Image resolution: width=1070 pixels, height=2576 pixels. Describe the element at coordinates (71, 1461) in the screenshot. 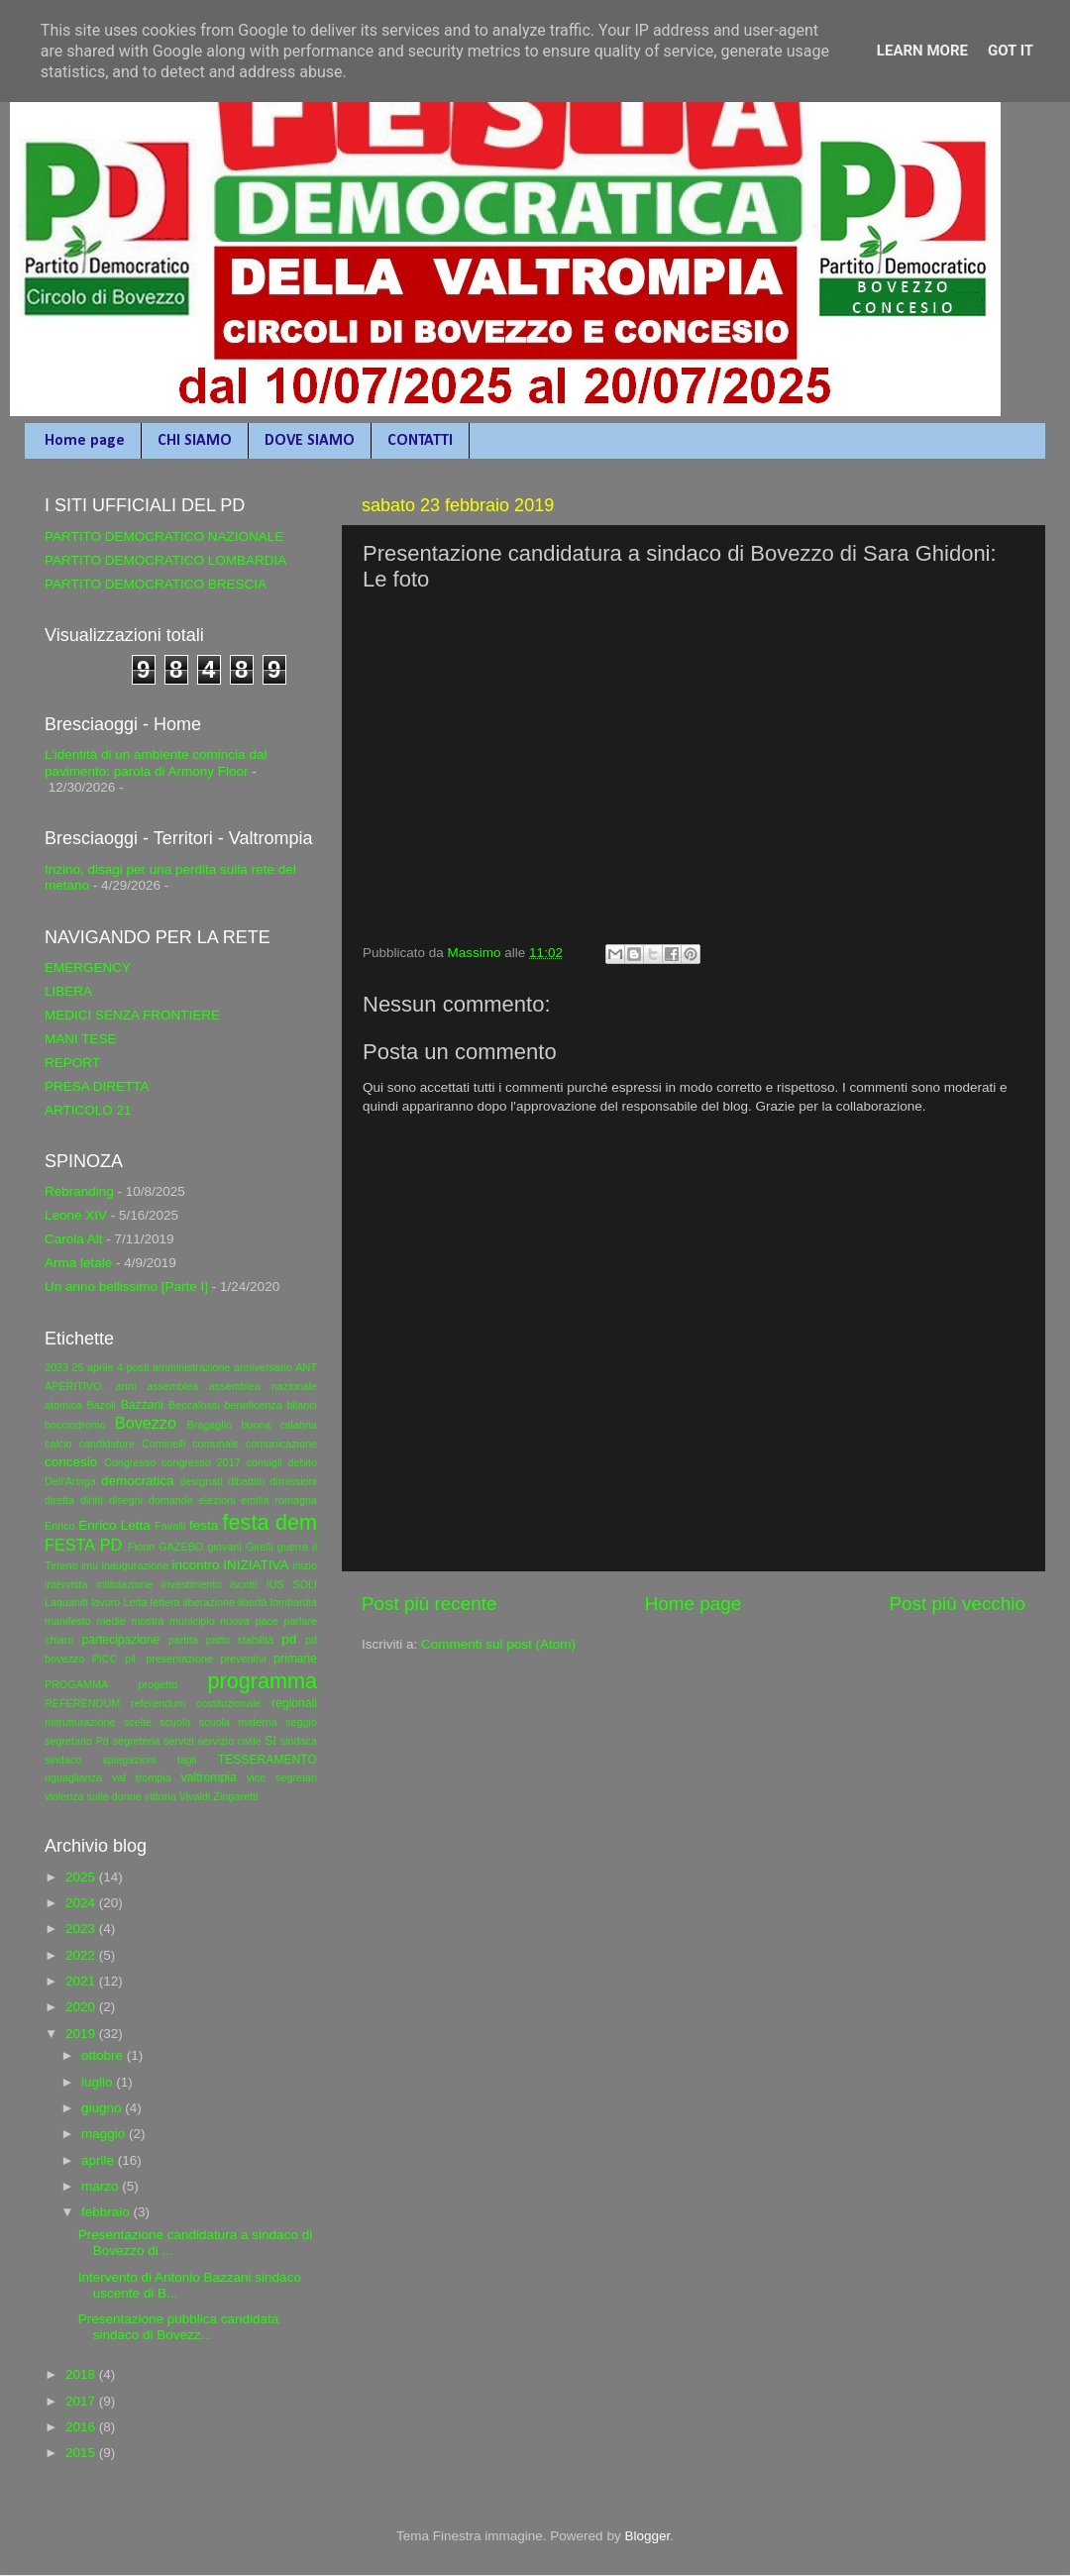

I see `concesio` at that location.